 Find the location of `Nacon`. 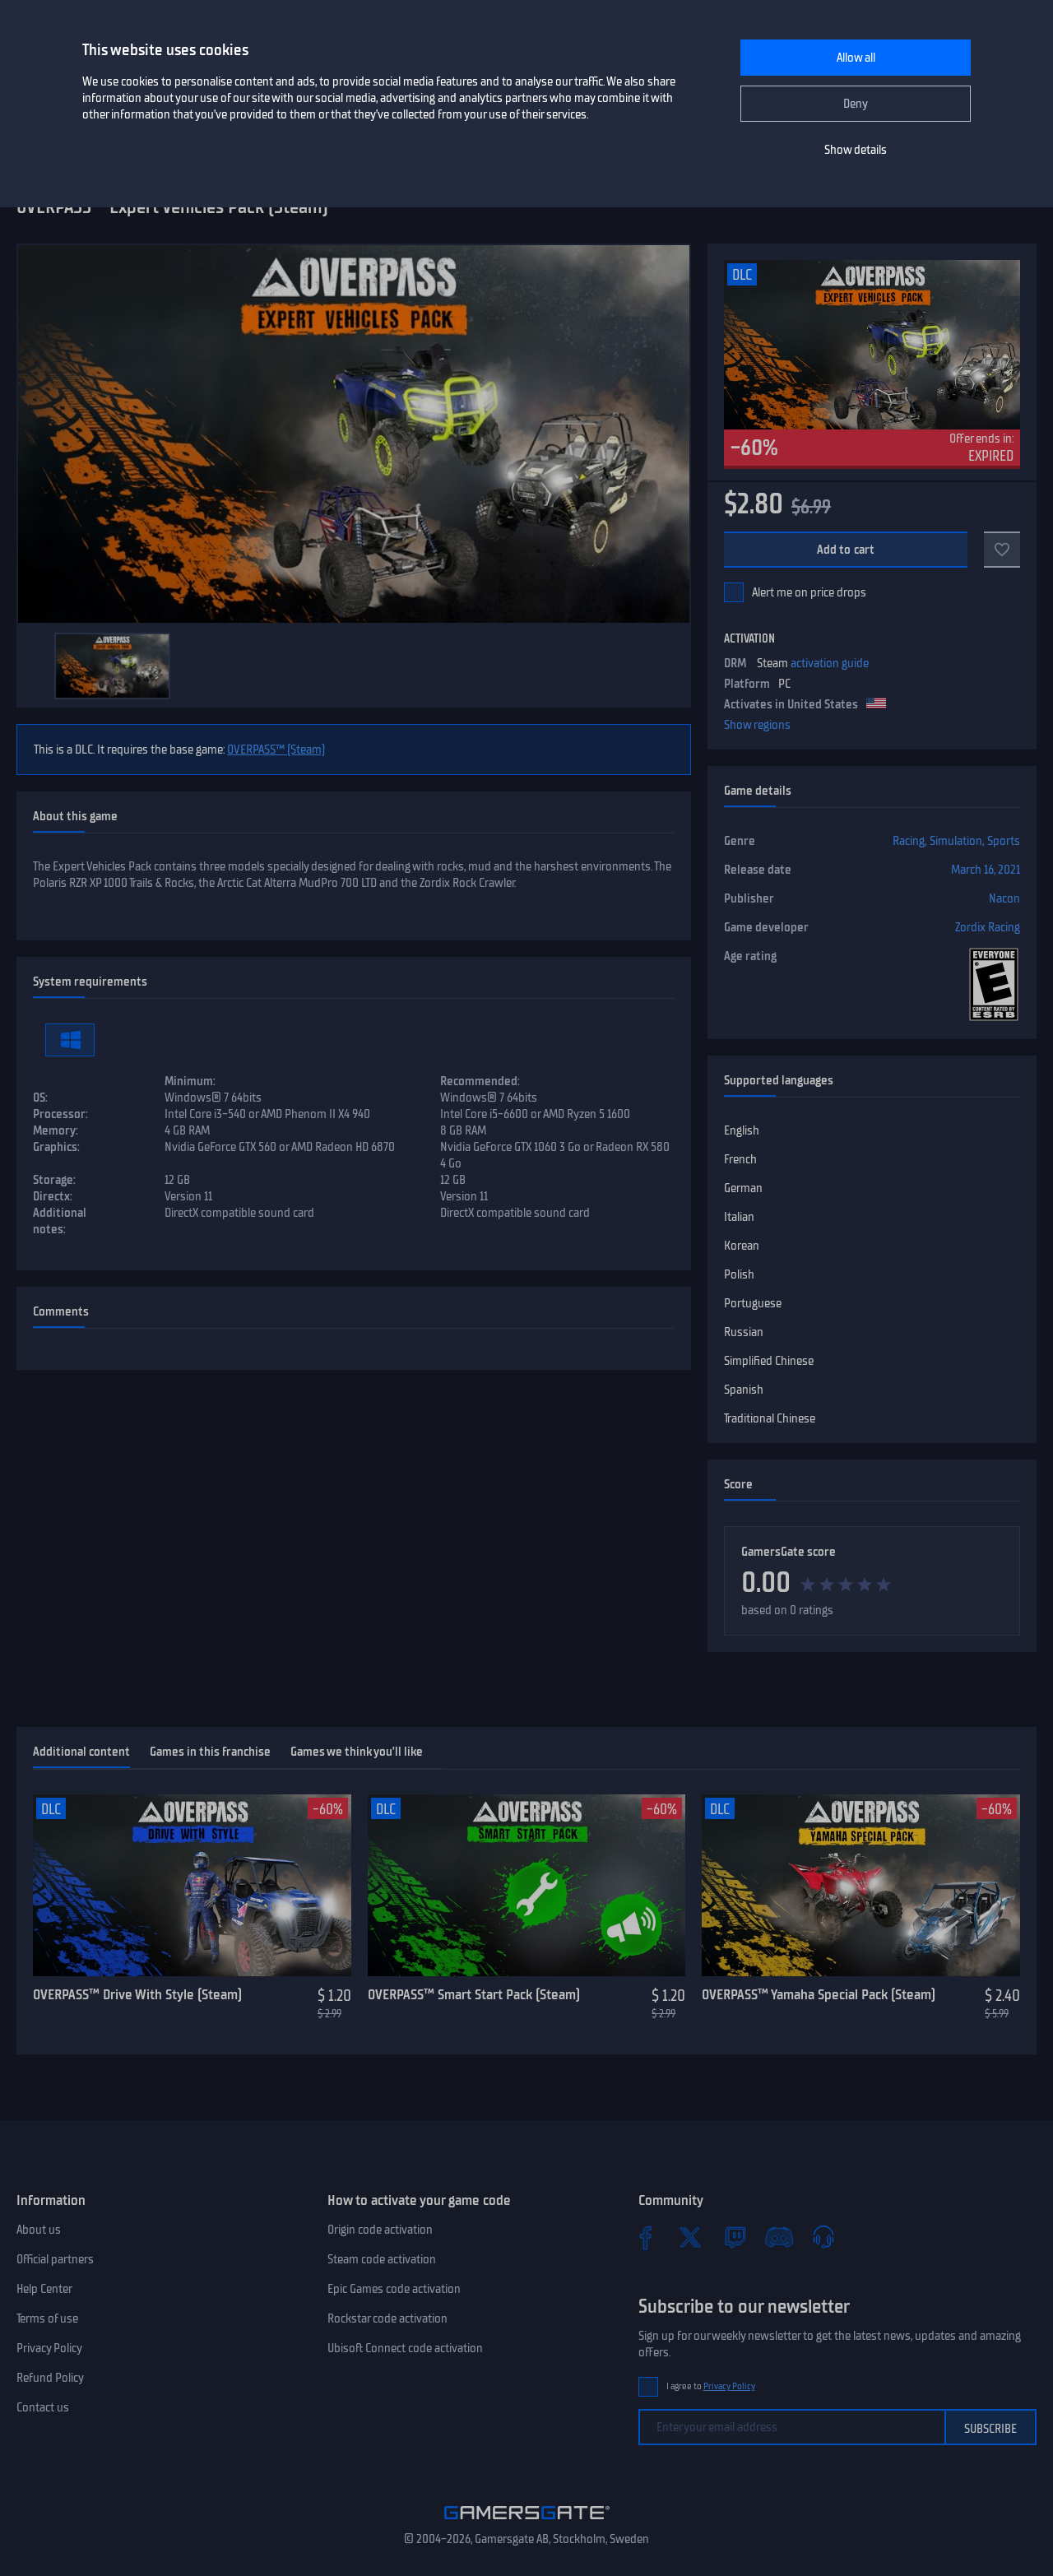

Nacon is located at coordinates (1004, 898).